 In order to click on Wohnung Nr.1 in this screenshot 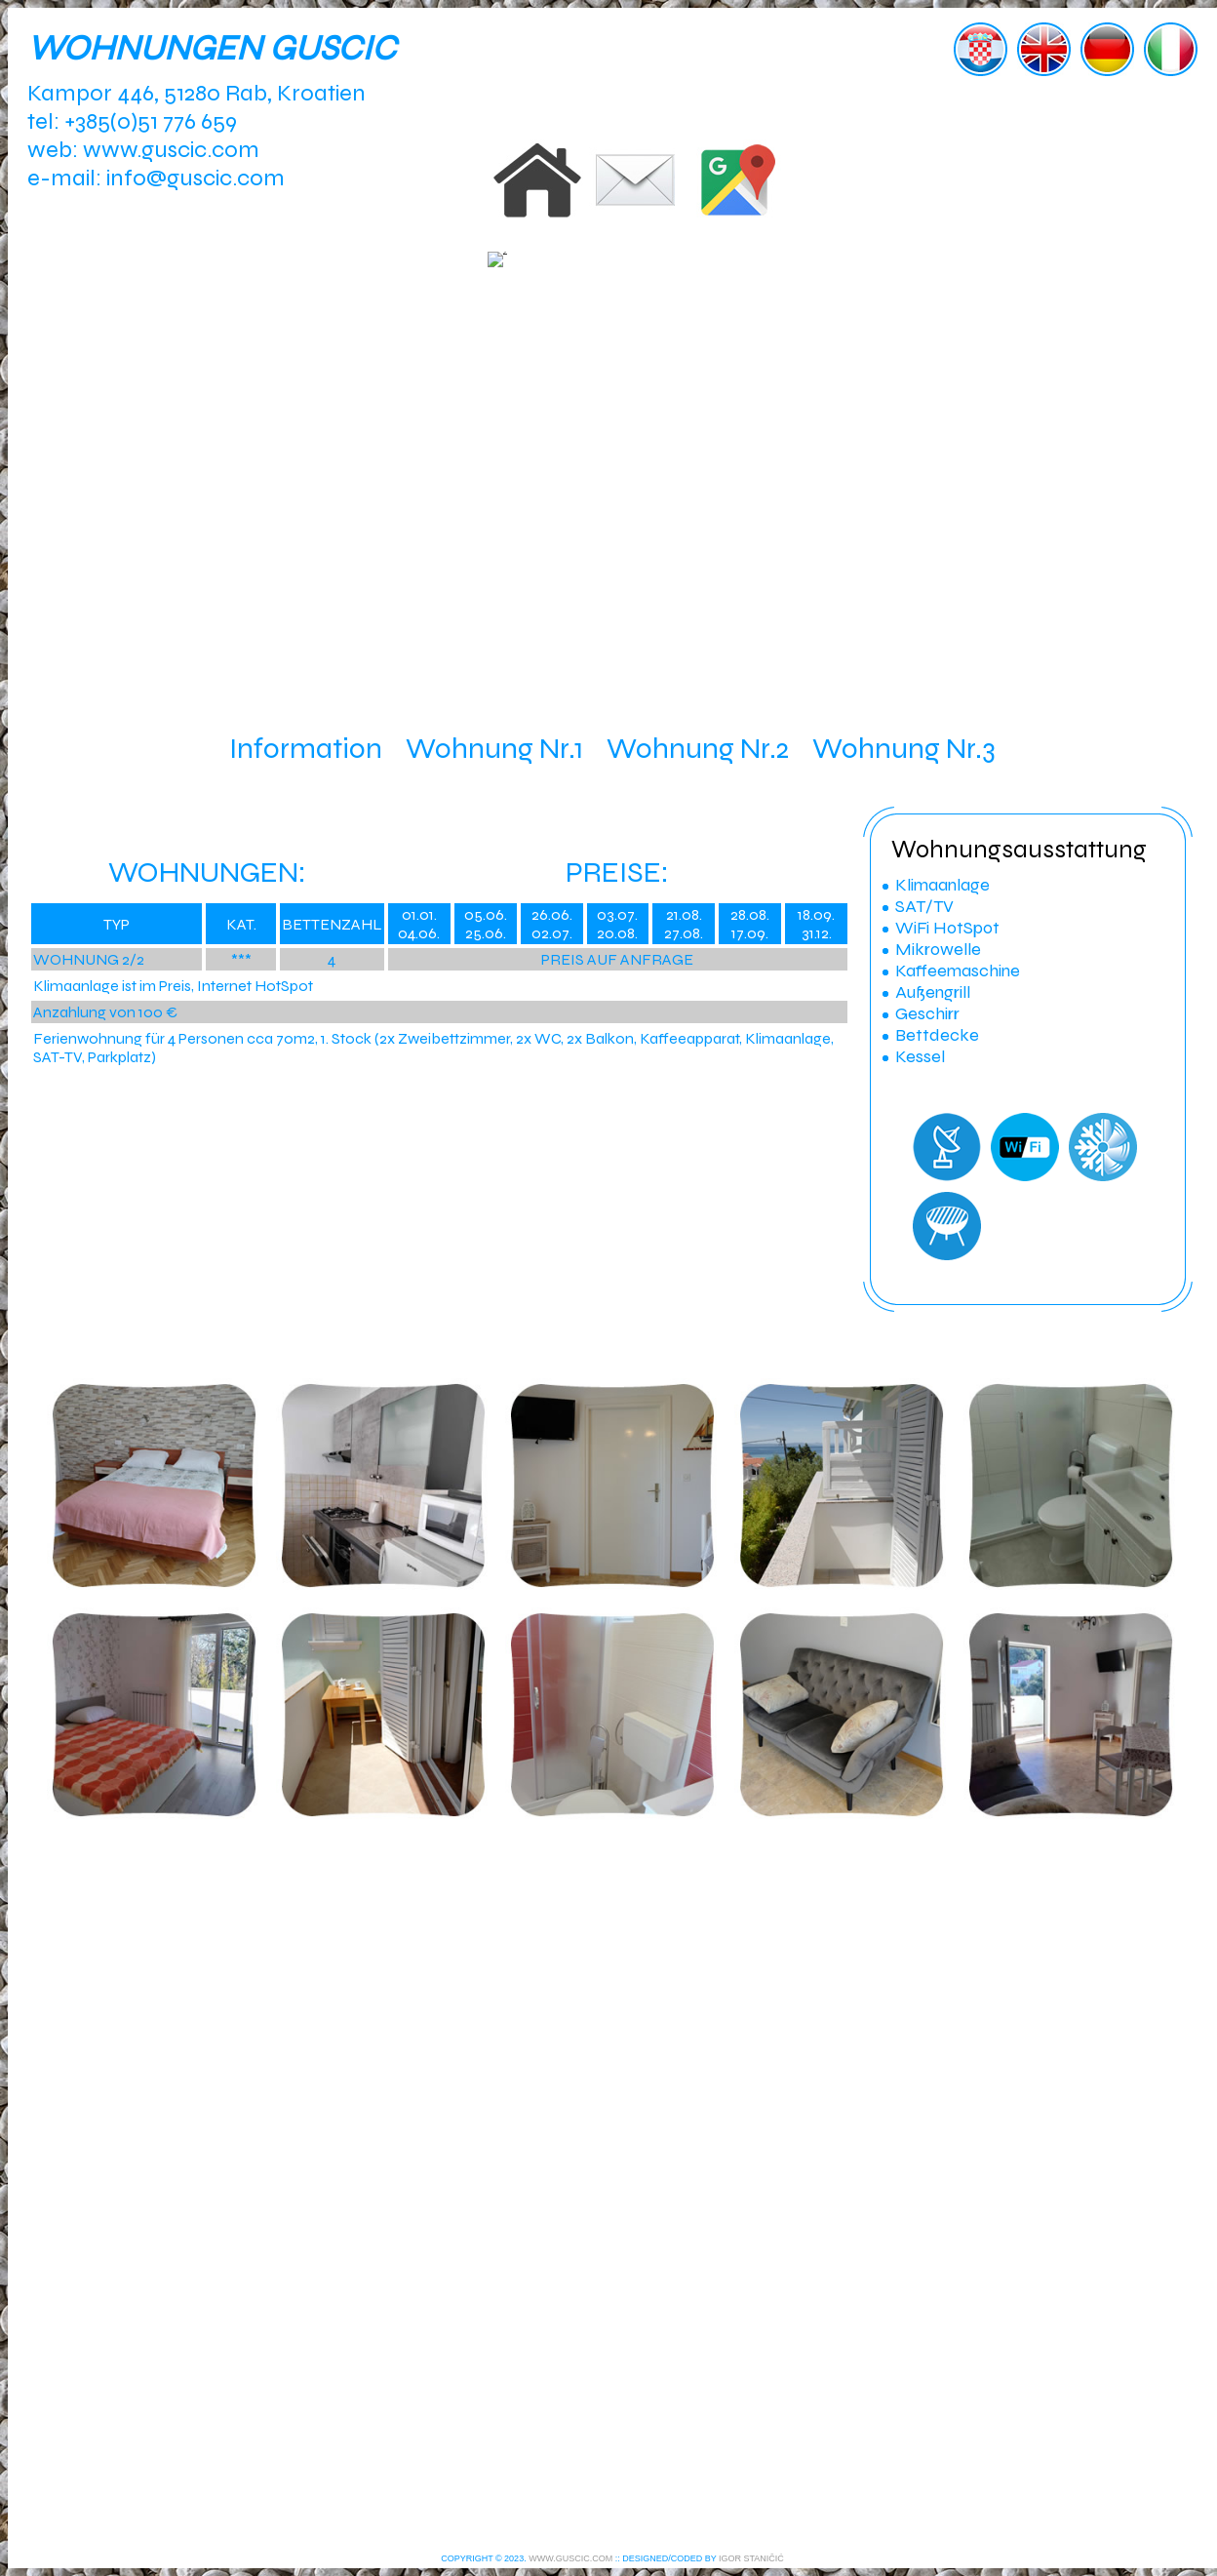, I will do `click(494, 748)`.